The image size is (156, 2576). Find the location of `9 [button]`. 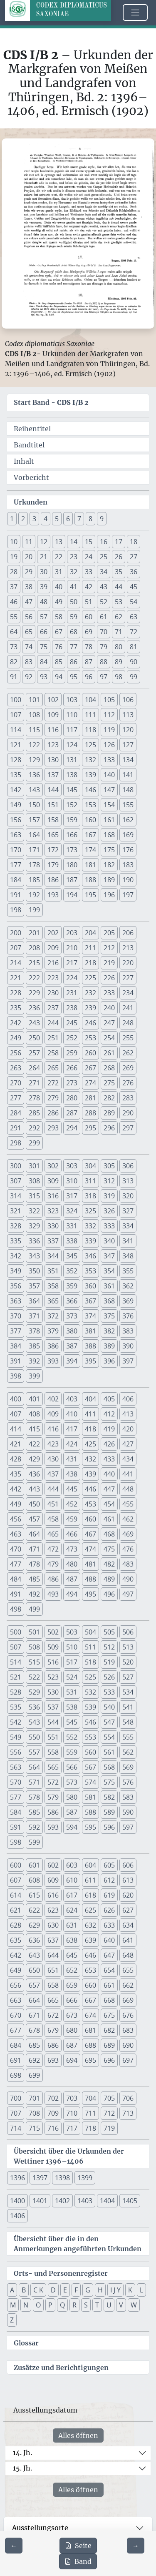

9 [button] is located at coordinates (102, 518).